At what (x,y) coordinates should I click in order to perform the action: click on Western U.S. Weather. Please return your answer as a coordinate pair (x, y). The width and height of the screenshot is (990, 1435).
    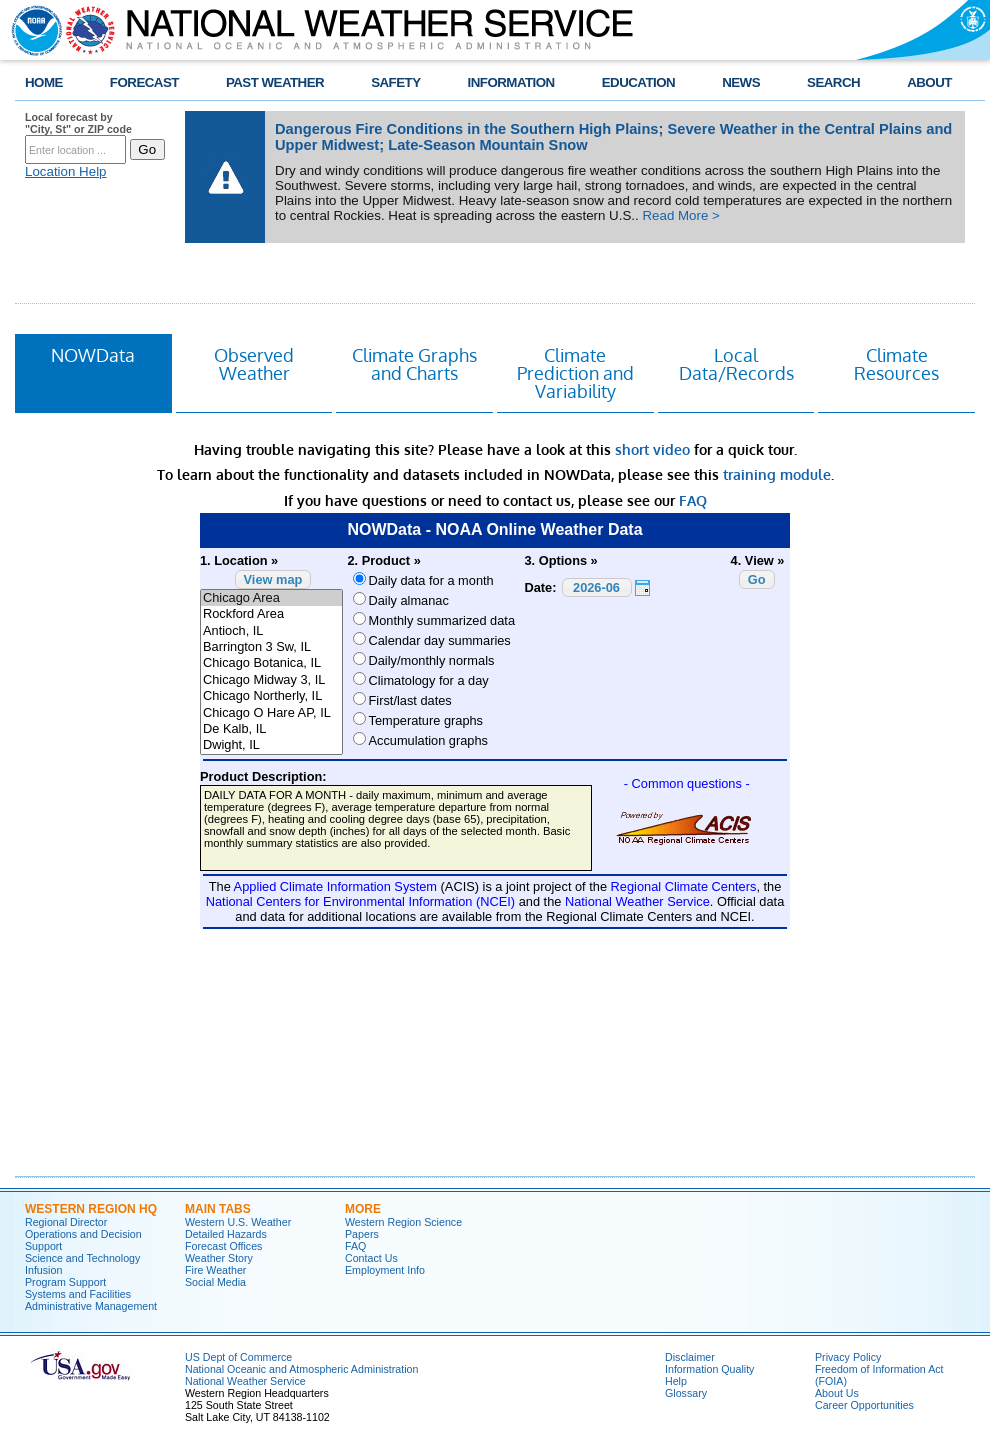
    Looking at the image, I should click on (238, 1222).